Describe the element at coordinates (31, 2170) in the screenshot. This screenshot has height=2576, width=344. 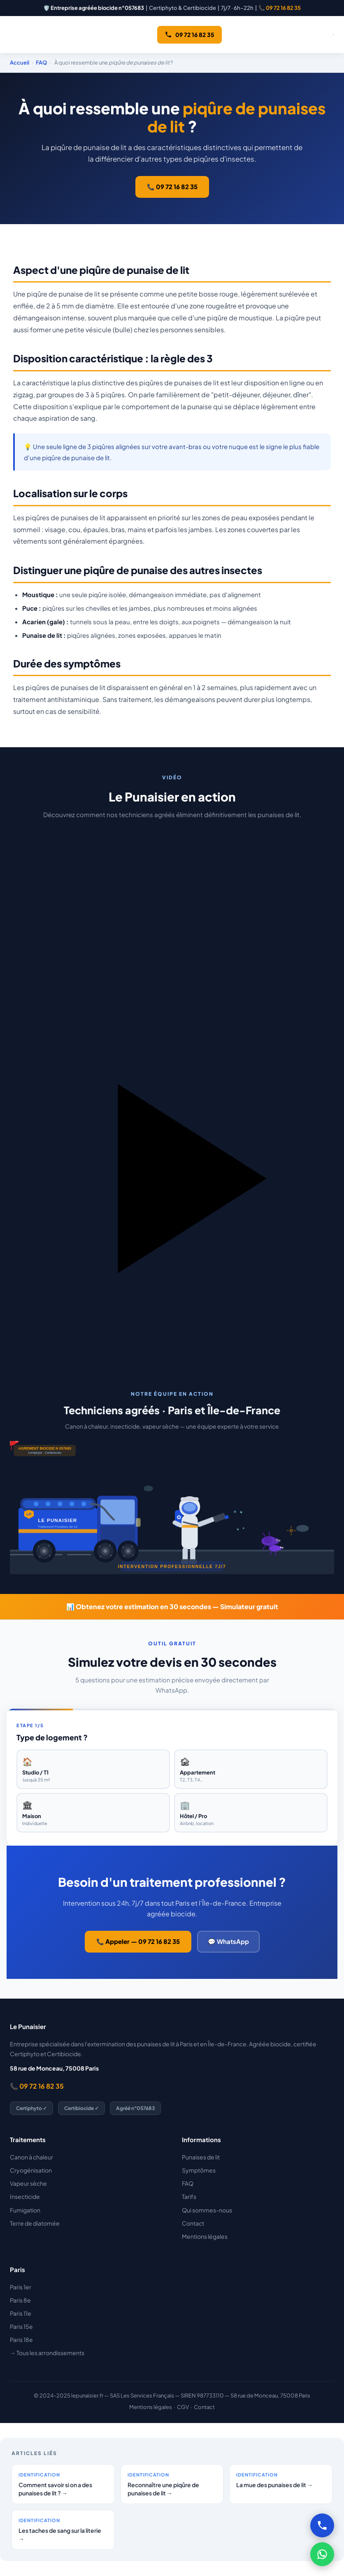
I see `Cryogénisation` at that location.